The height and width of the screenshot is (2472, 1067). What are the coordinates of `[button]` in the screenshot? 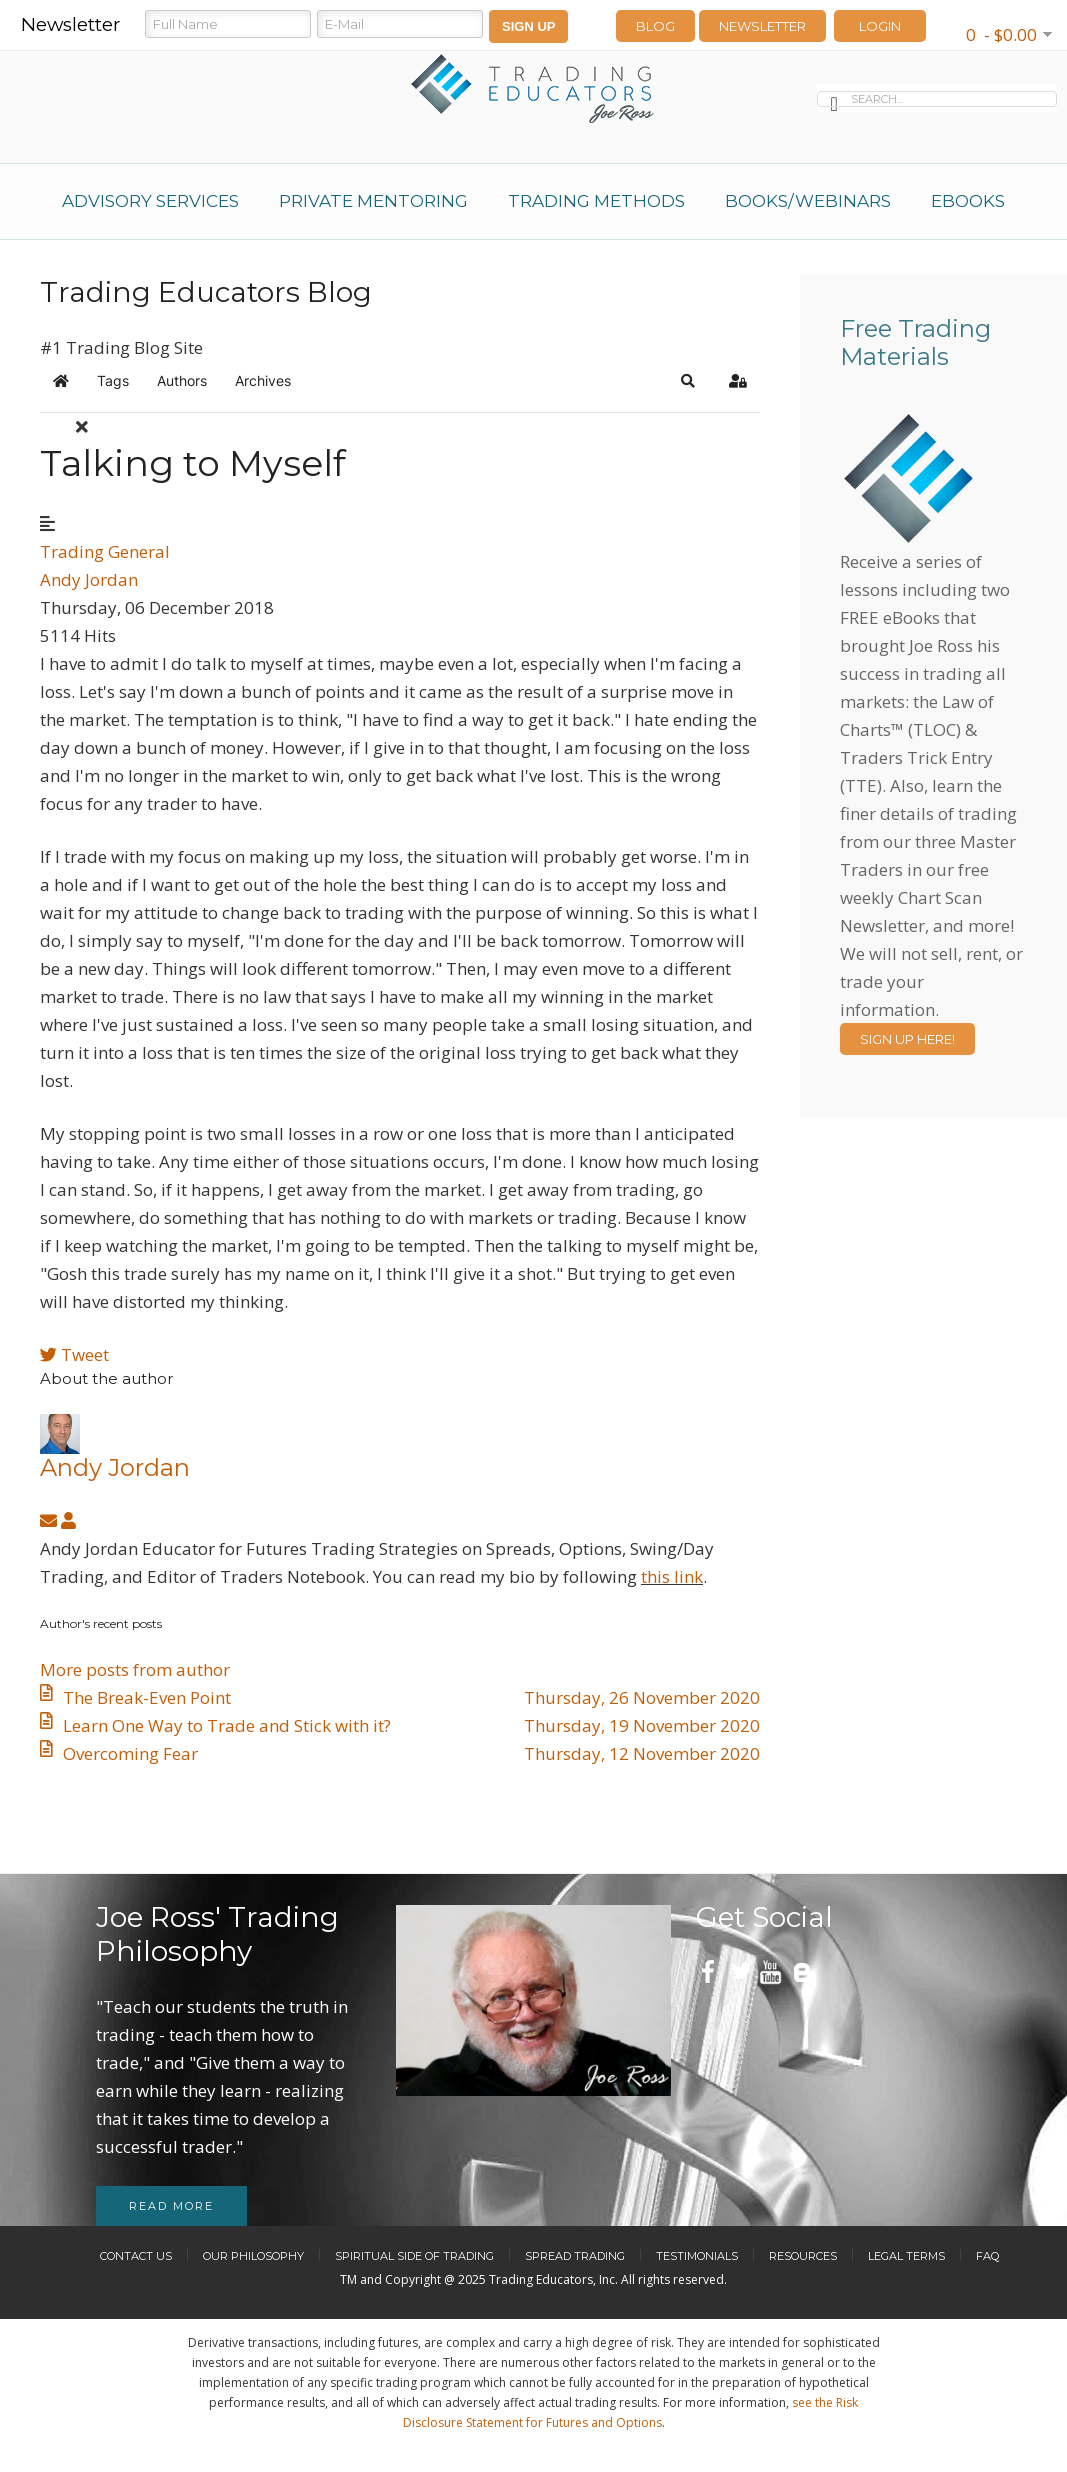 It's located at (688, 381).